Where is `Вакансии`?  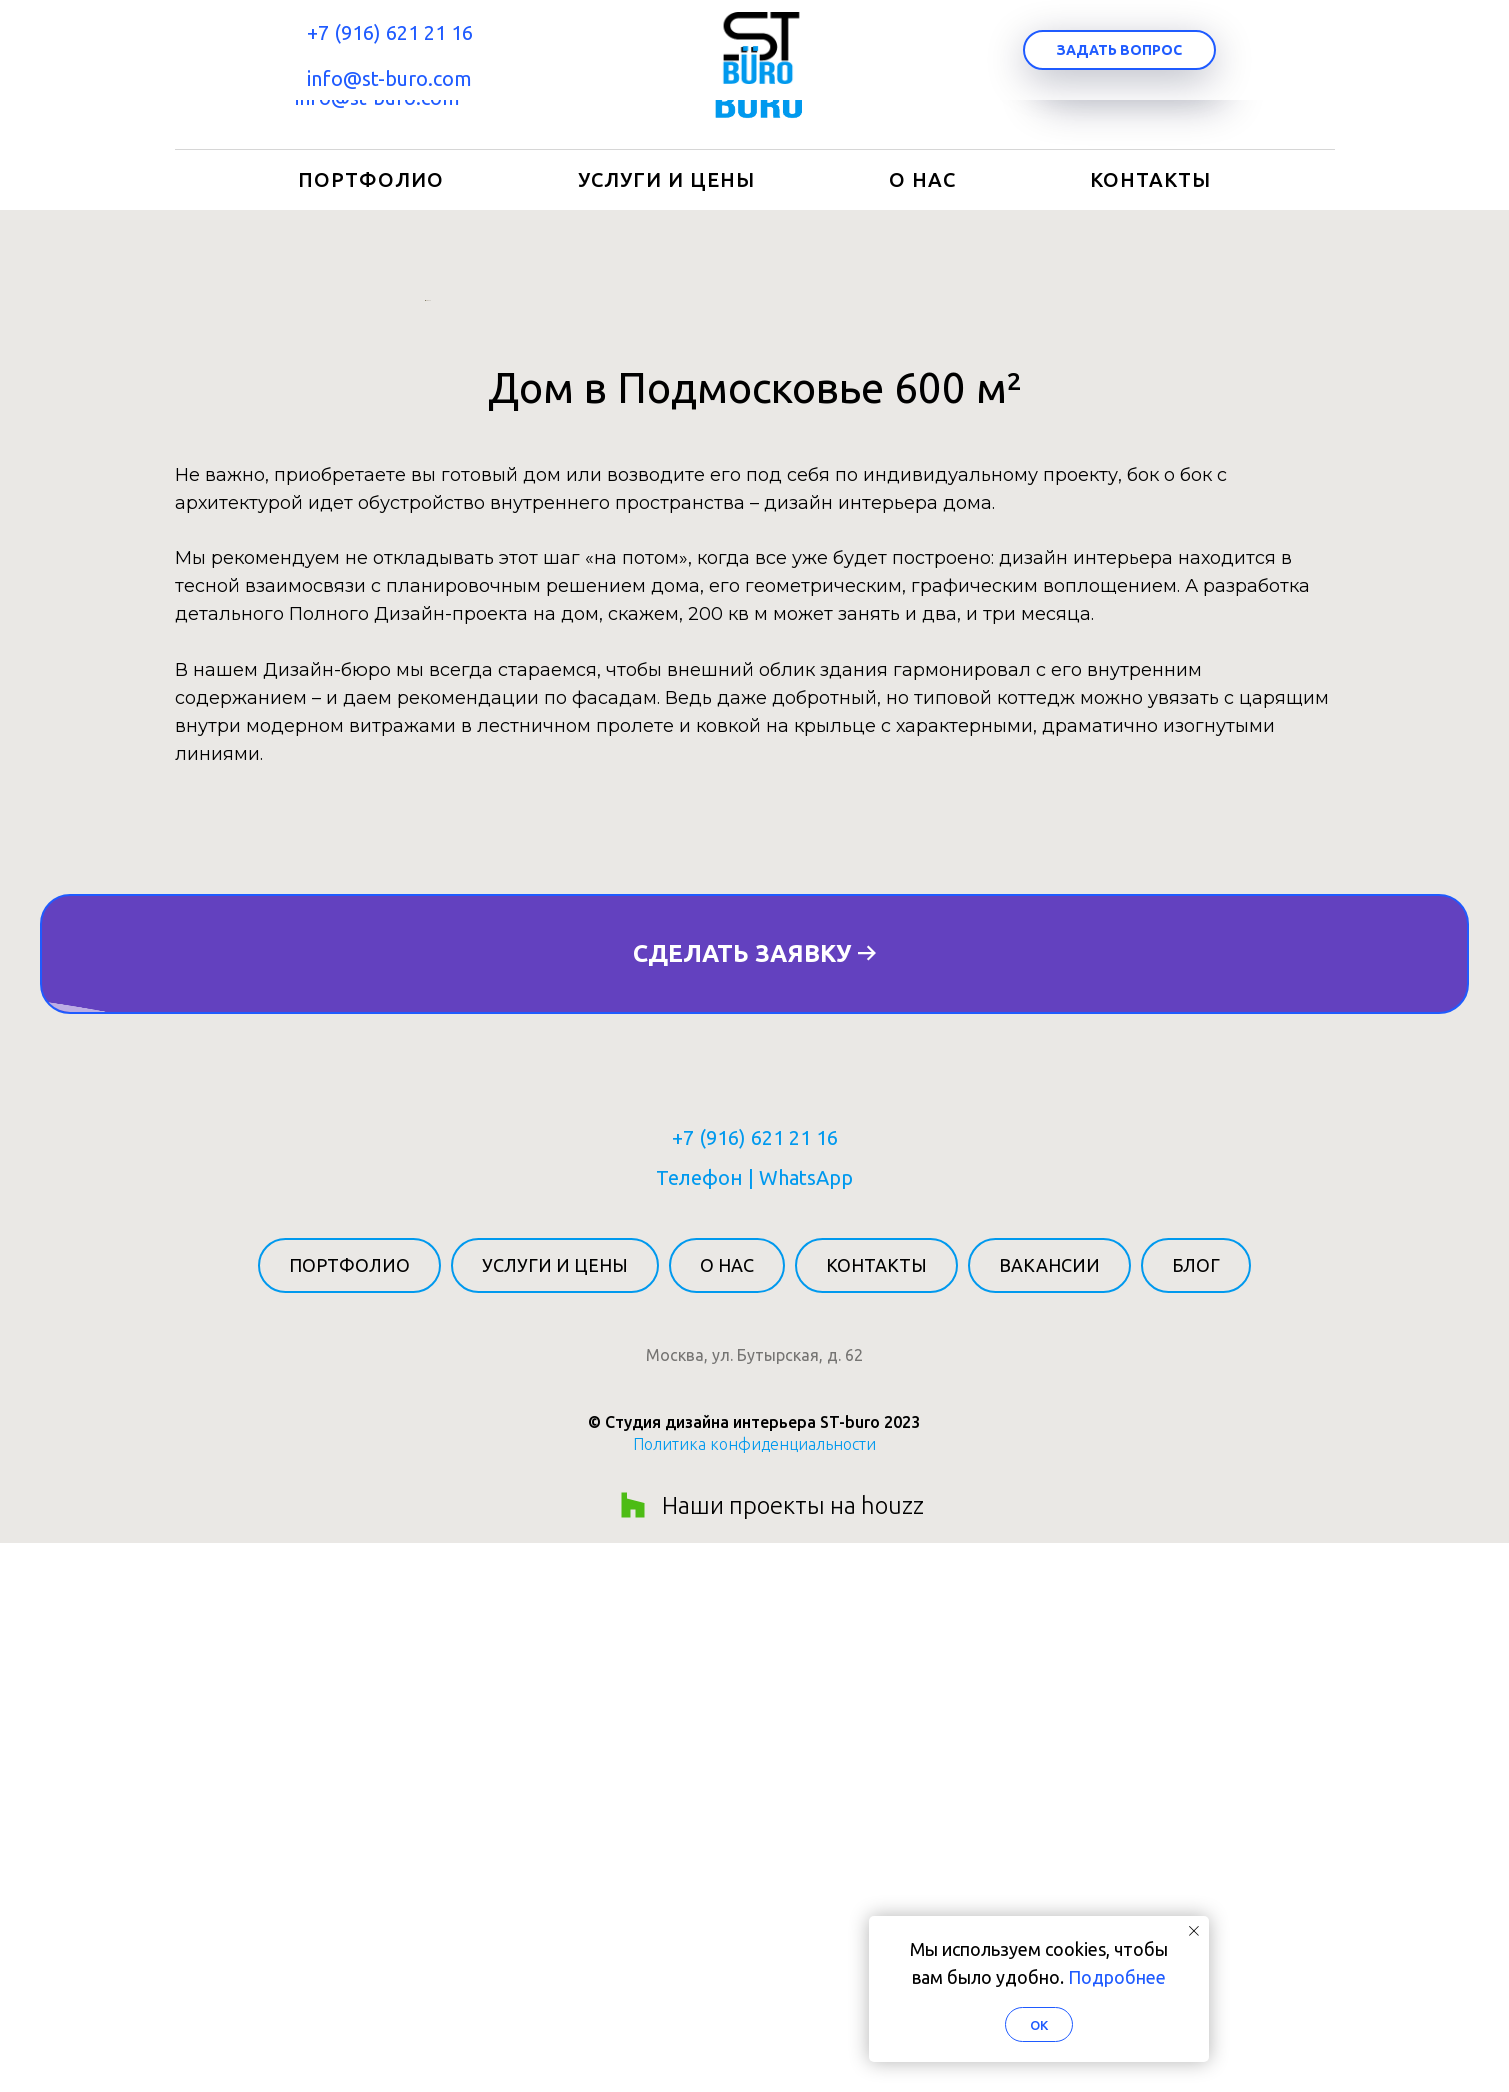
Вакансии is located at coordinates (1049, 1814).